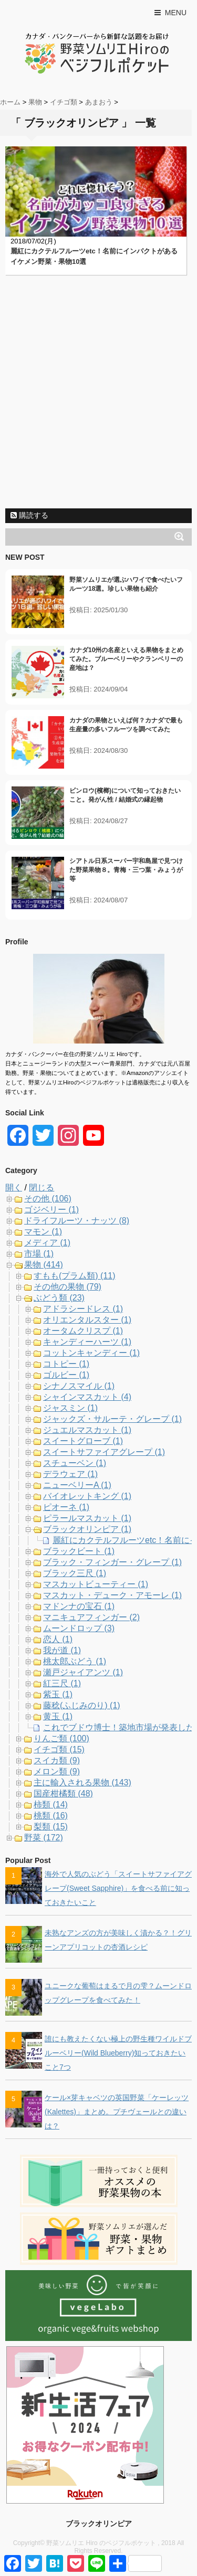  I want to click on スイートグローブ (1), so click(83, 1440).